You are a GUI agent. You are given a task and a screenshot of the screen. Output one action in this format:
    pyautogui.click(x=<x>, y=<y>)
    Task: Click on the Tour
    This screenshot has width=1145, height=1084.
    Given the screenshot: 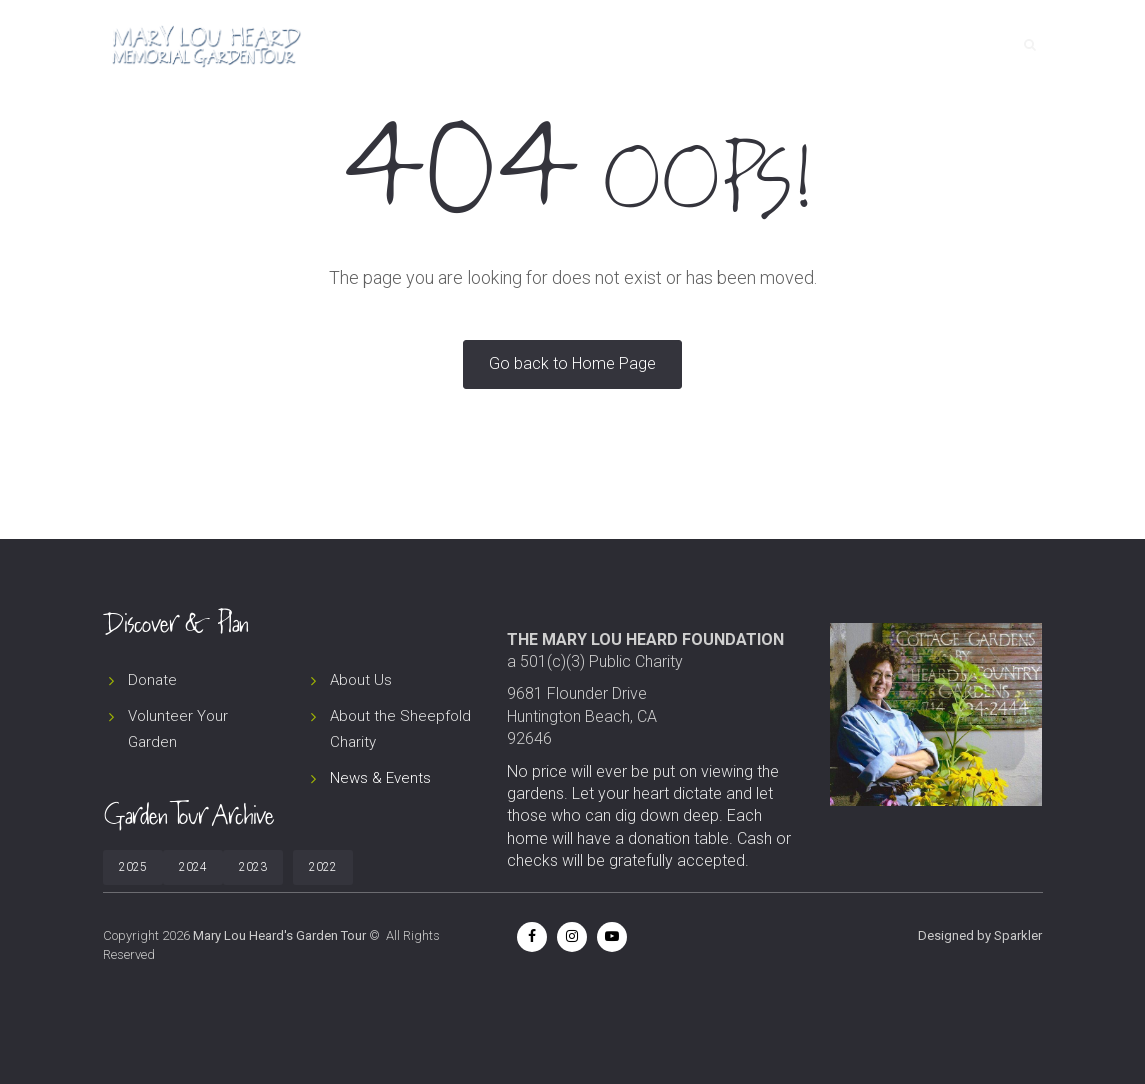 What is the action you would take?
    pyautogui.click(x=647, y=45)
    